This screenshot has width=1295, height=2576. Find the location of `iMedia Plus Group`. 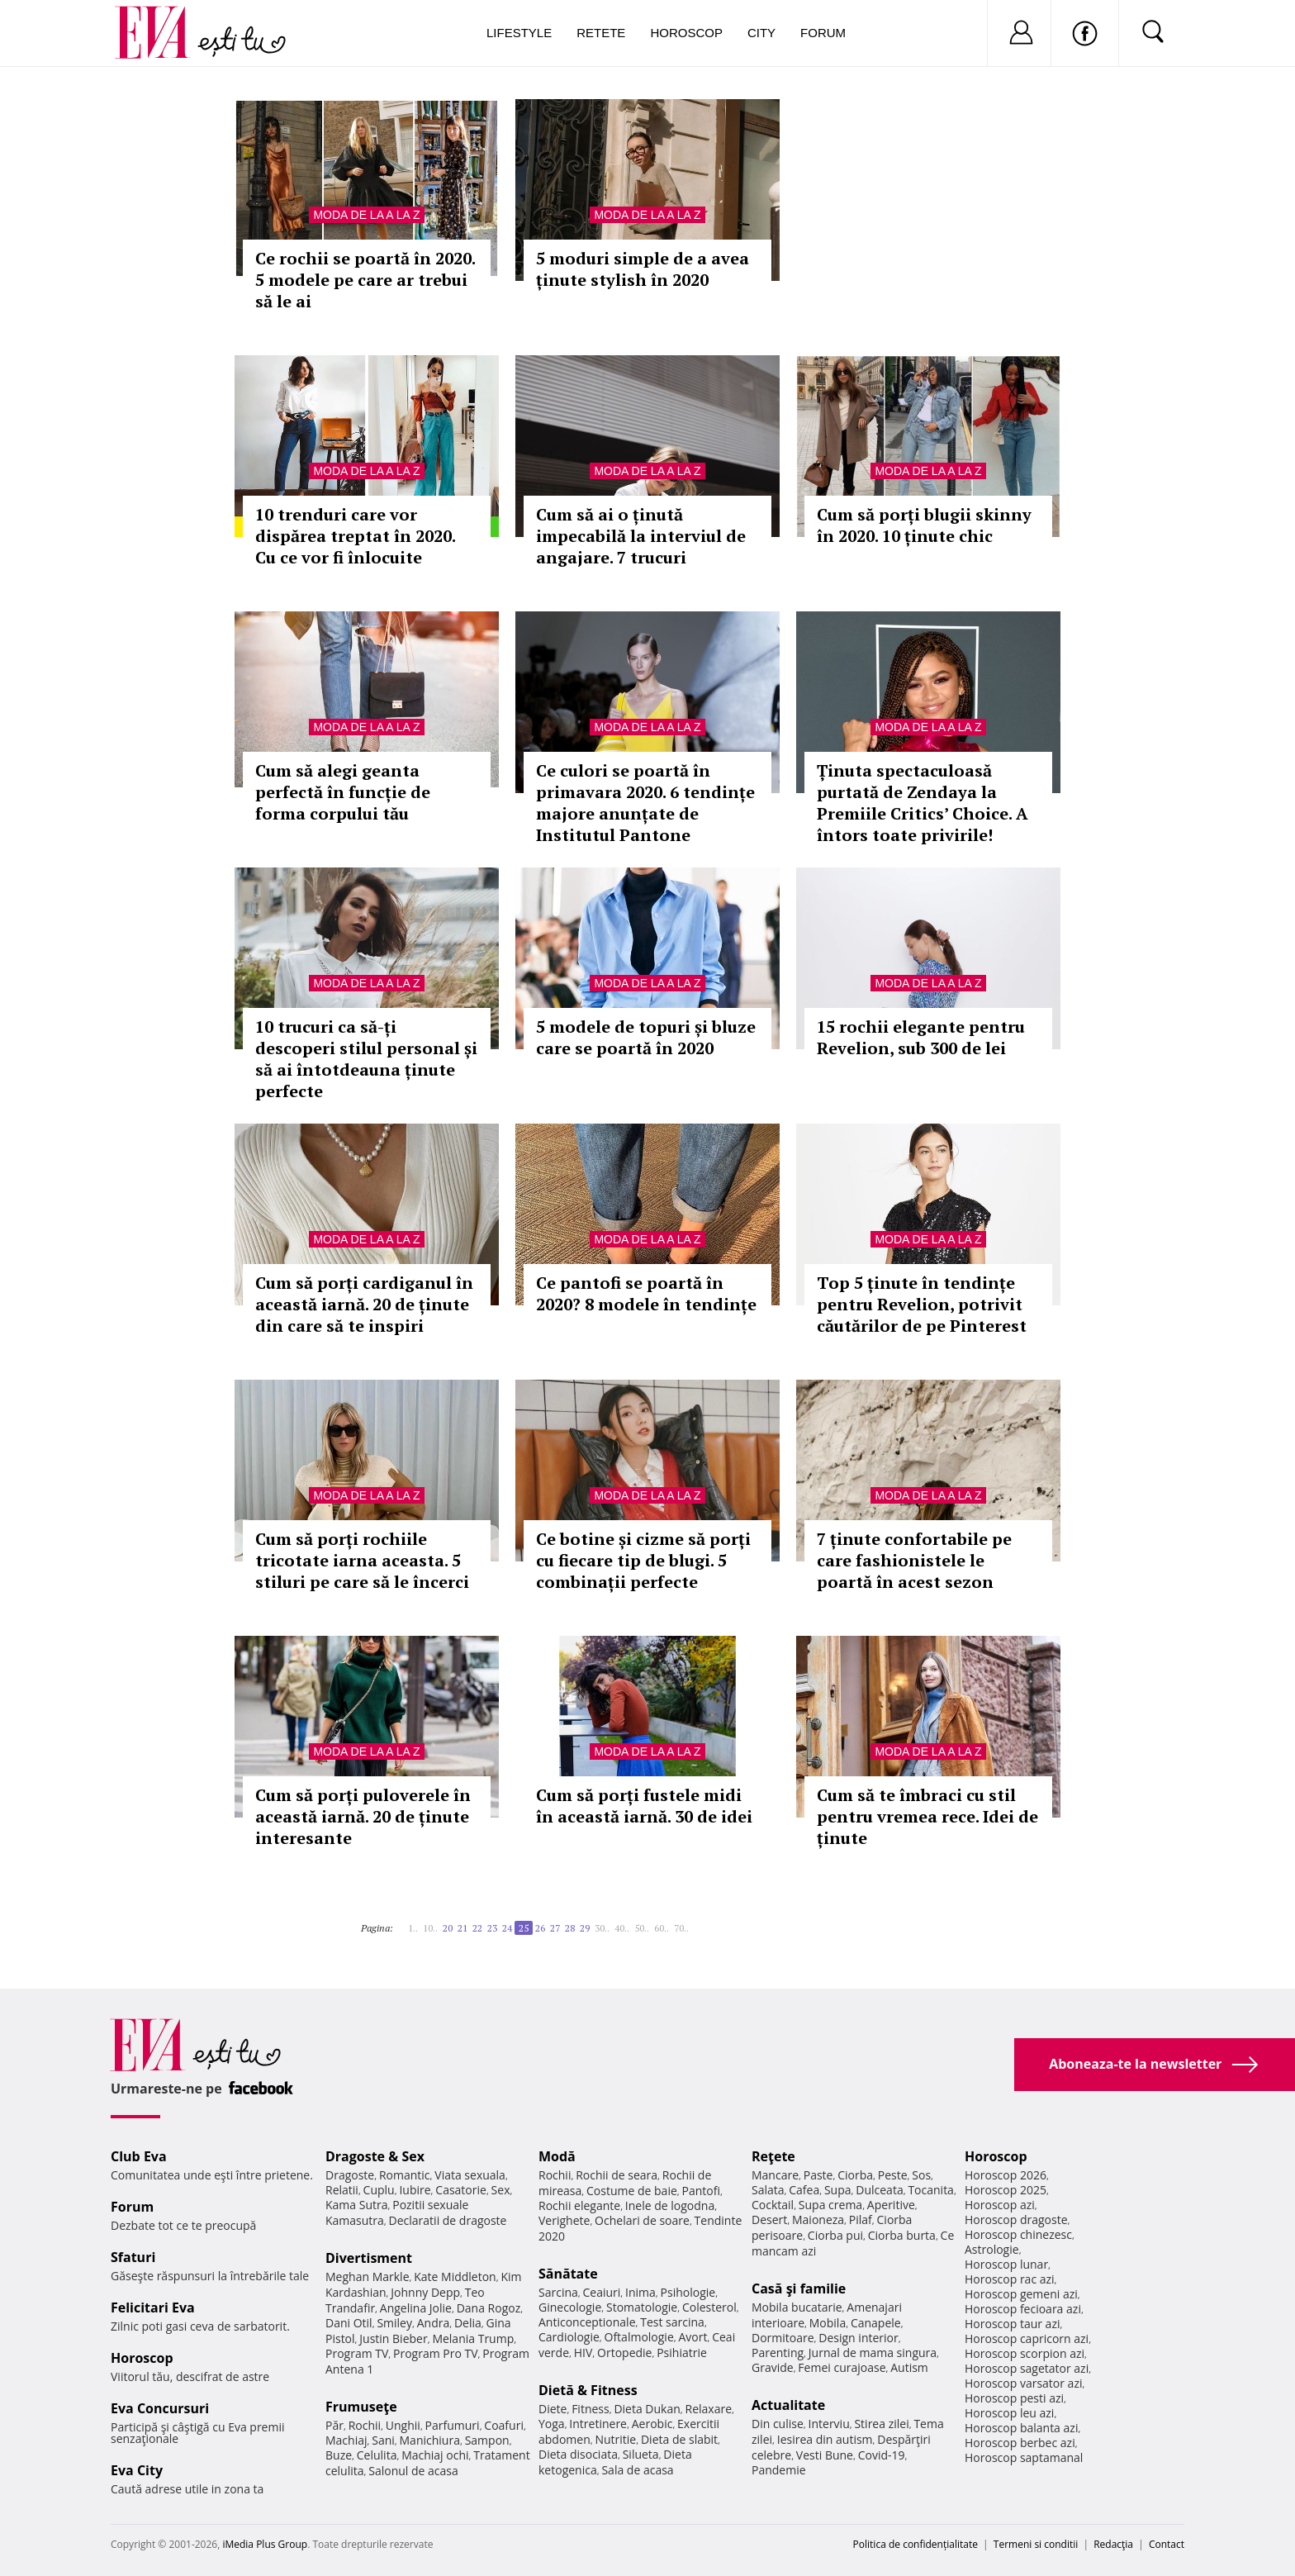

iMedia Plus Group is located at coordinates (264, 2544).